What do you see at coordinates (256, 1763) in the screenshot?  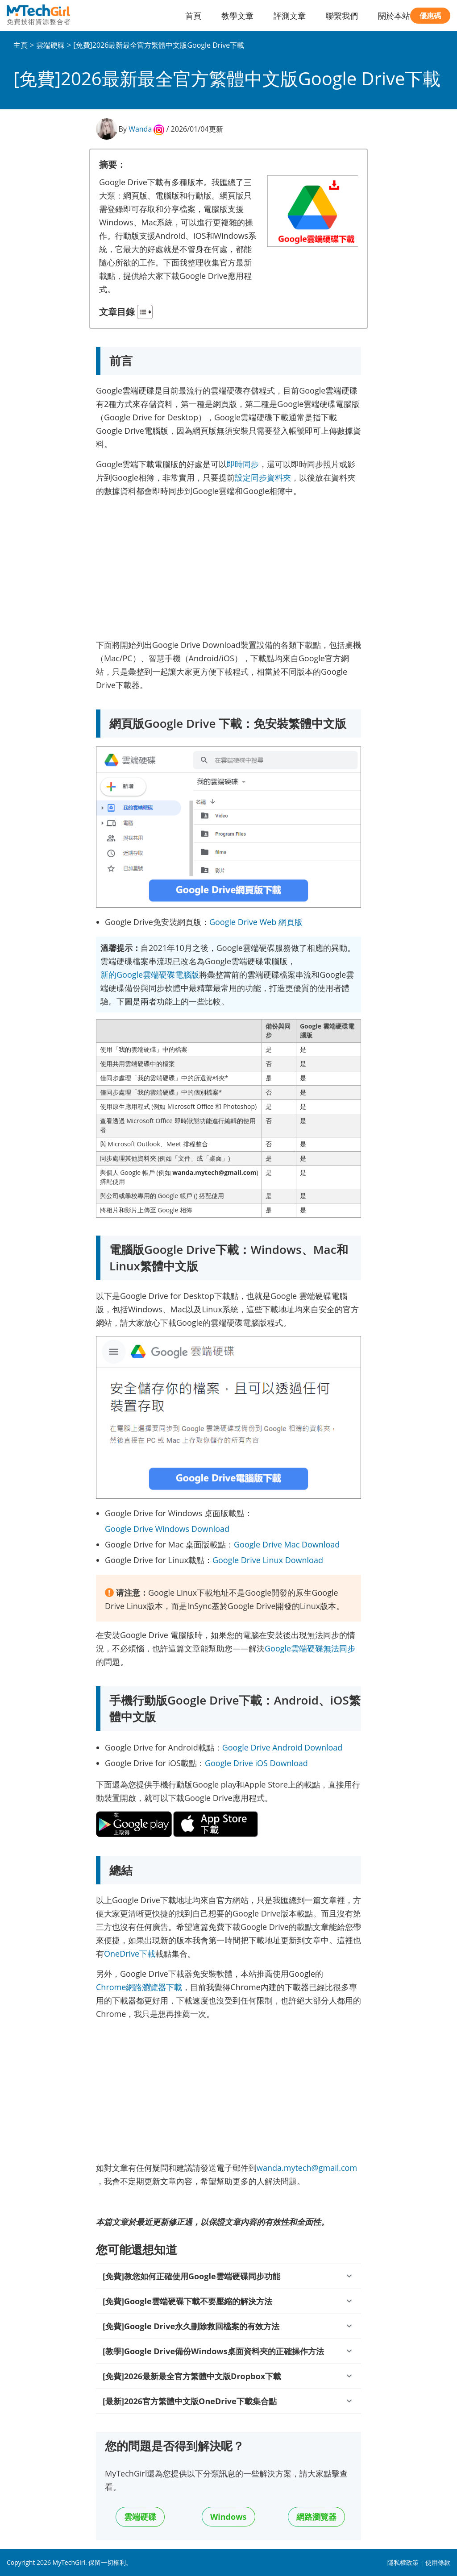 I see `Google Drive iOS Download` at bounding box center [256, 1763].